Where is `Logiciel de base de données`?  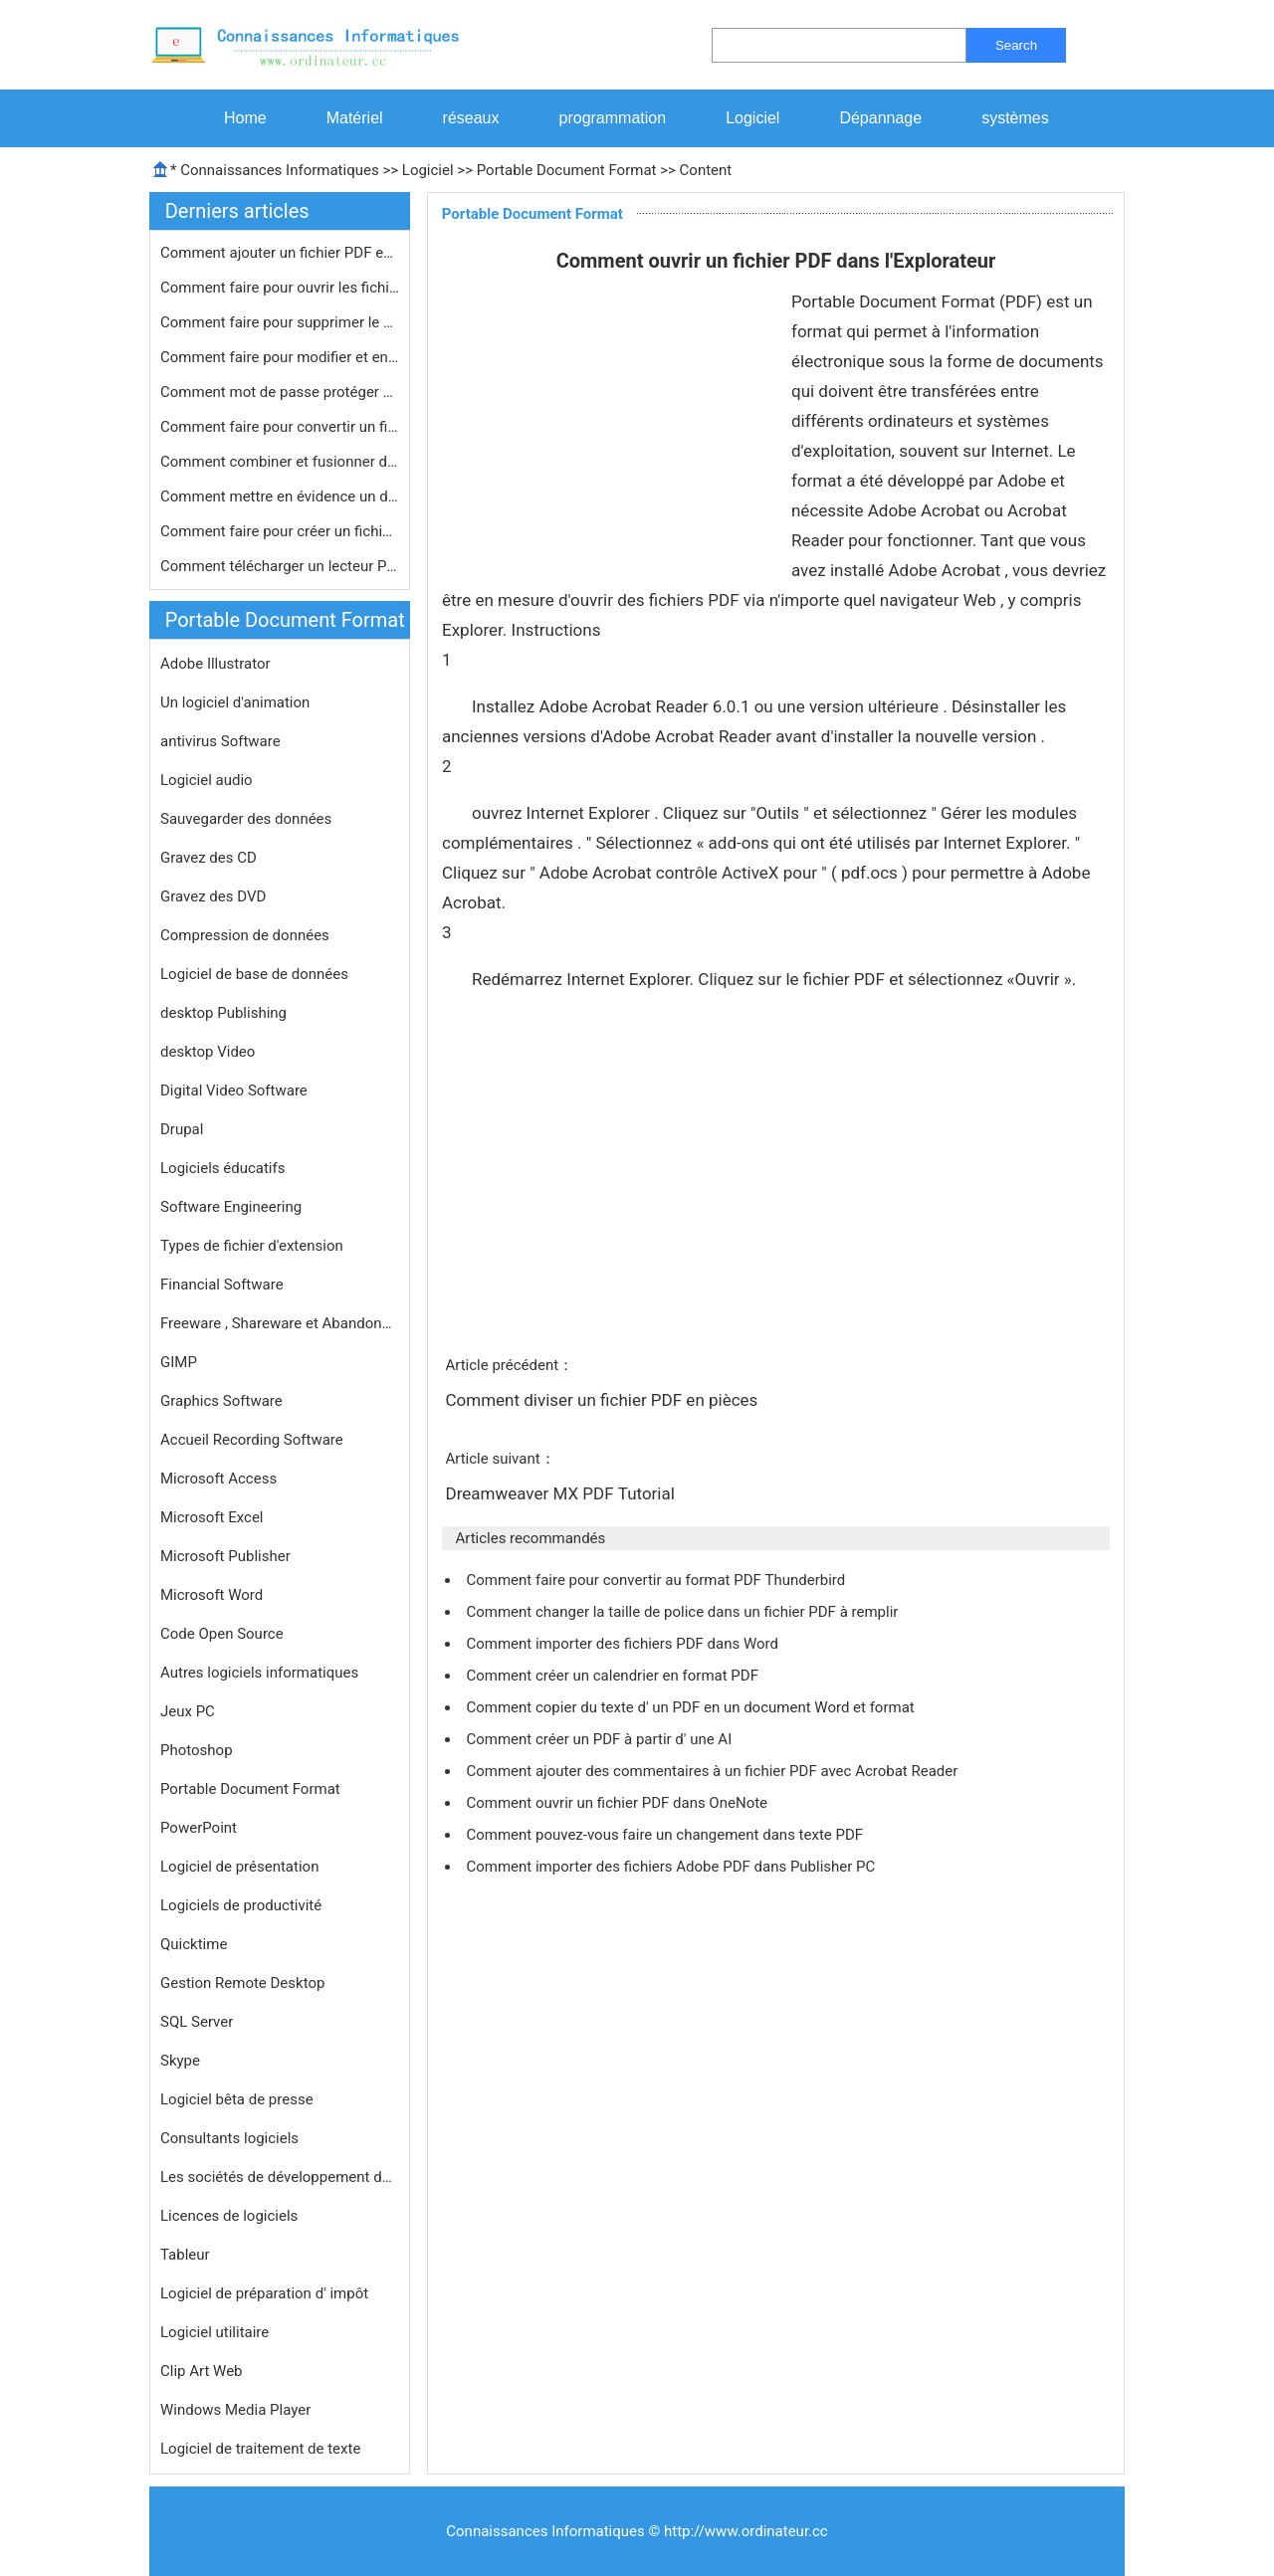
Logiciel de base de données is located at coordinates (254, 974).